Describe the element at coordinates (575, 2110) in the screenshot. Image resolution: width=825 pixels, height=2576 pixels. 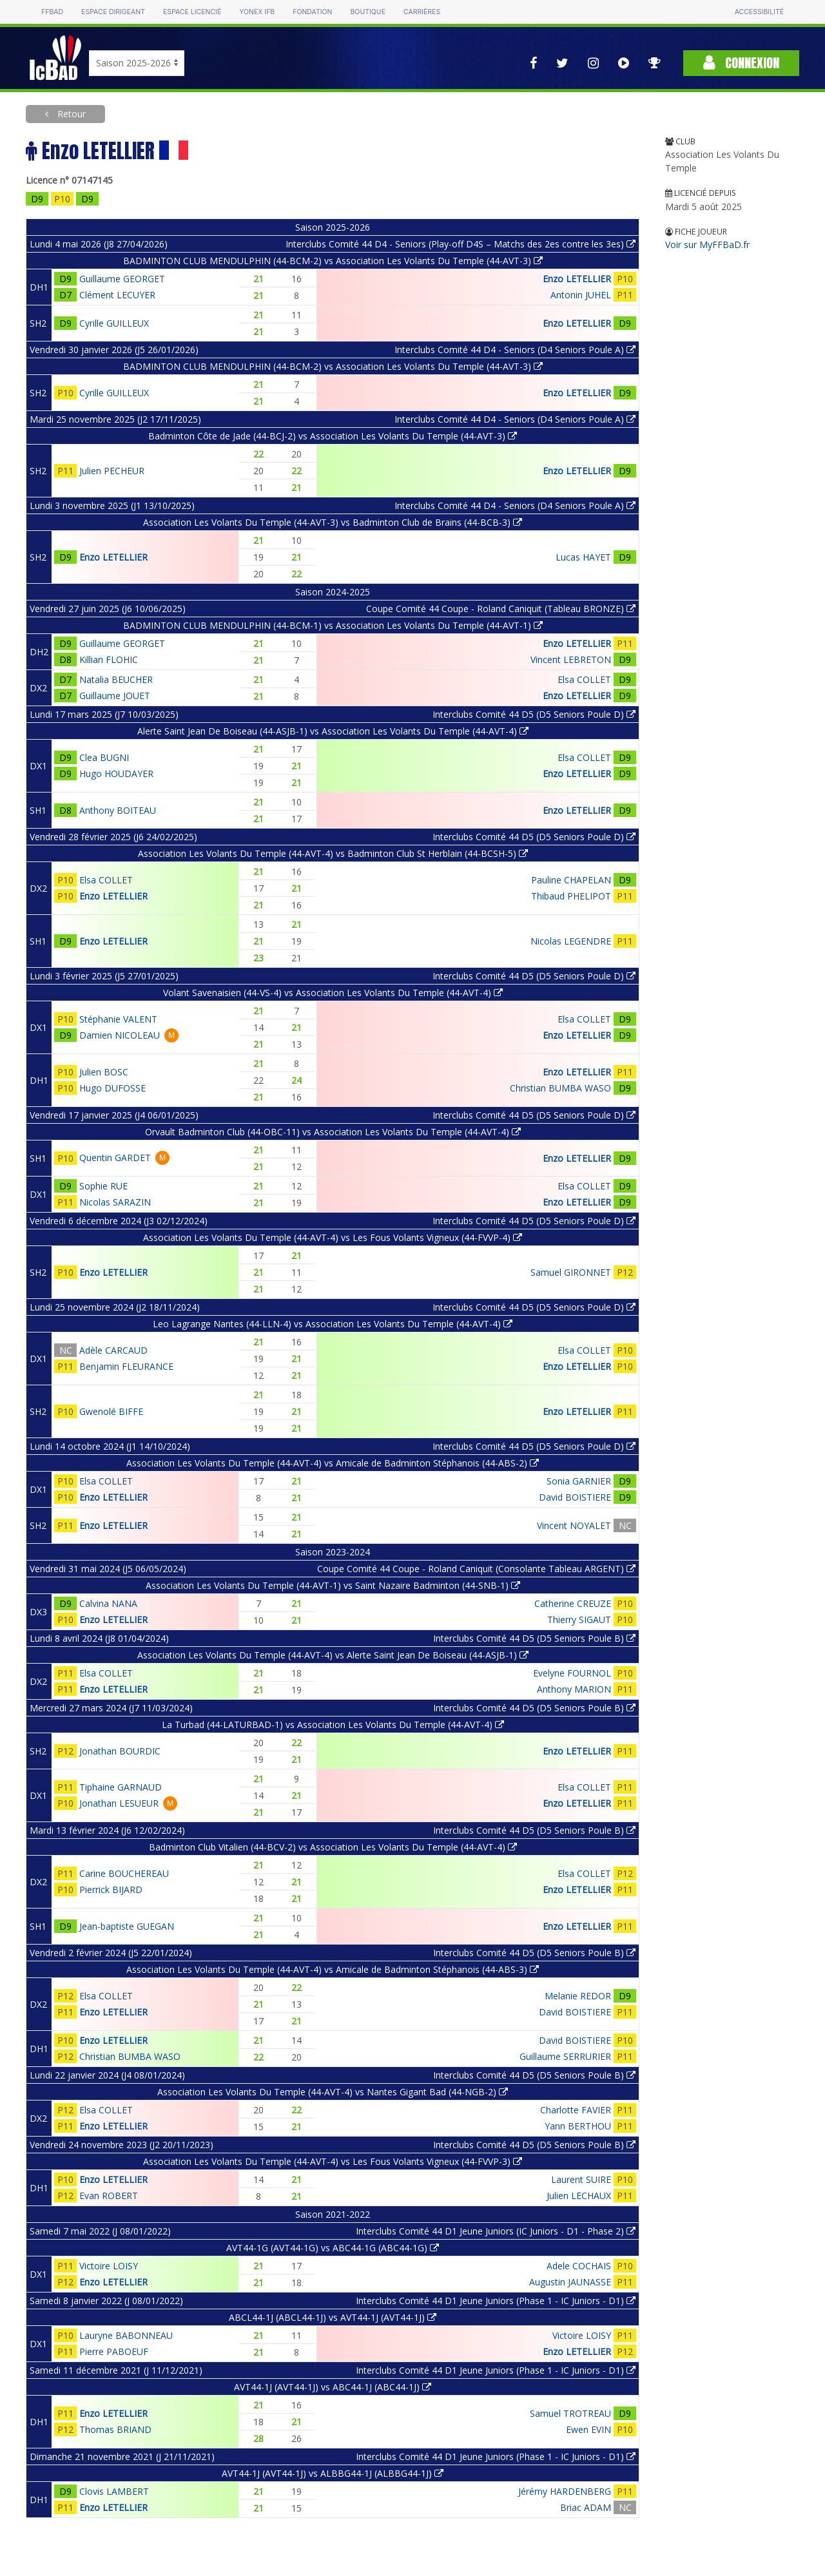
I see `Charlotte FAVIER` at that location.